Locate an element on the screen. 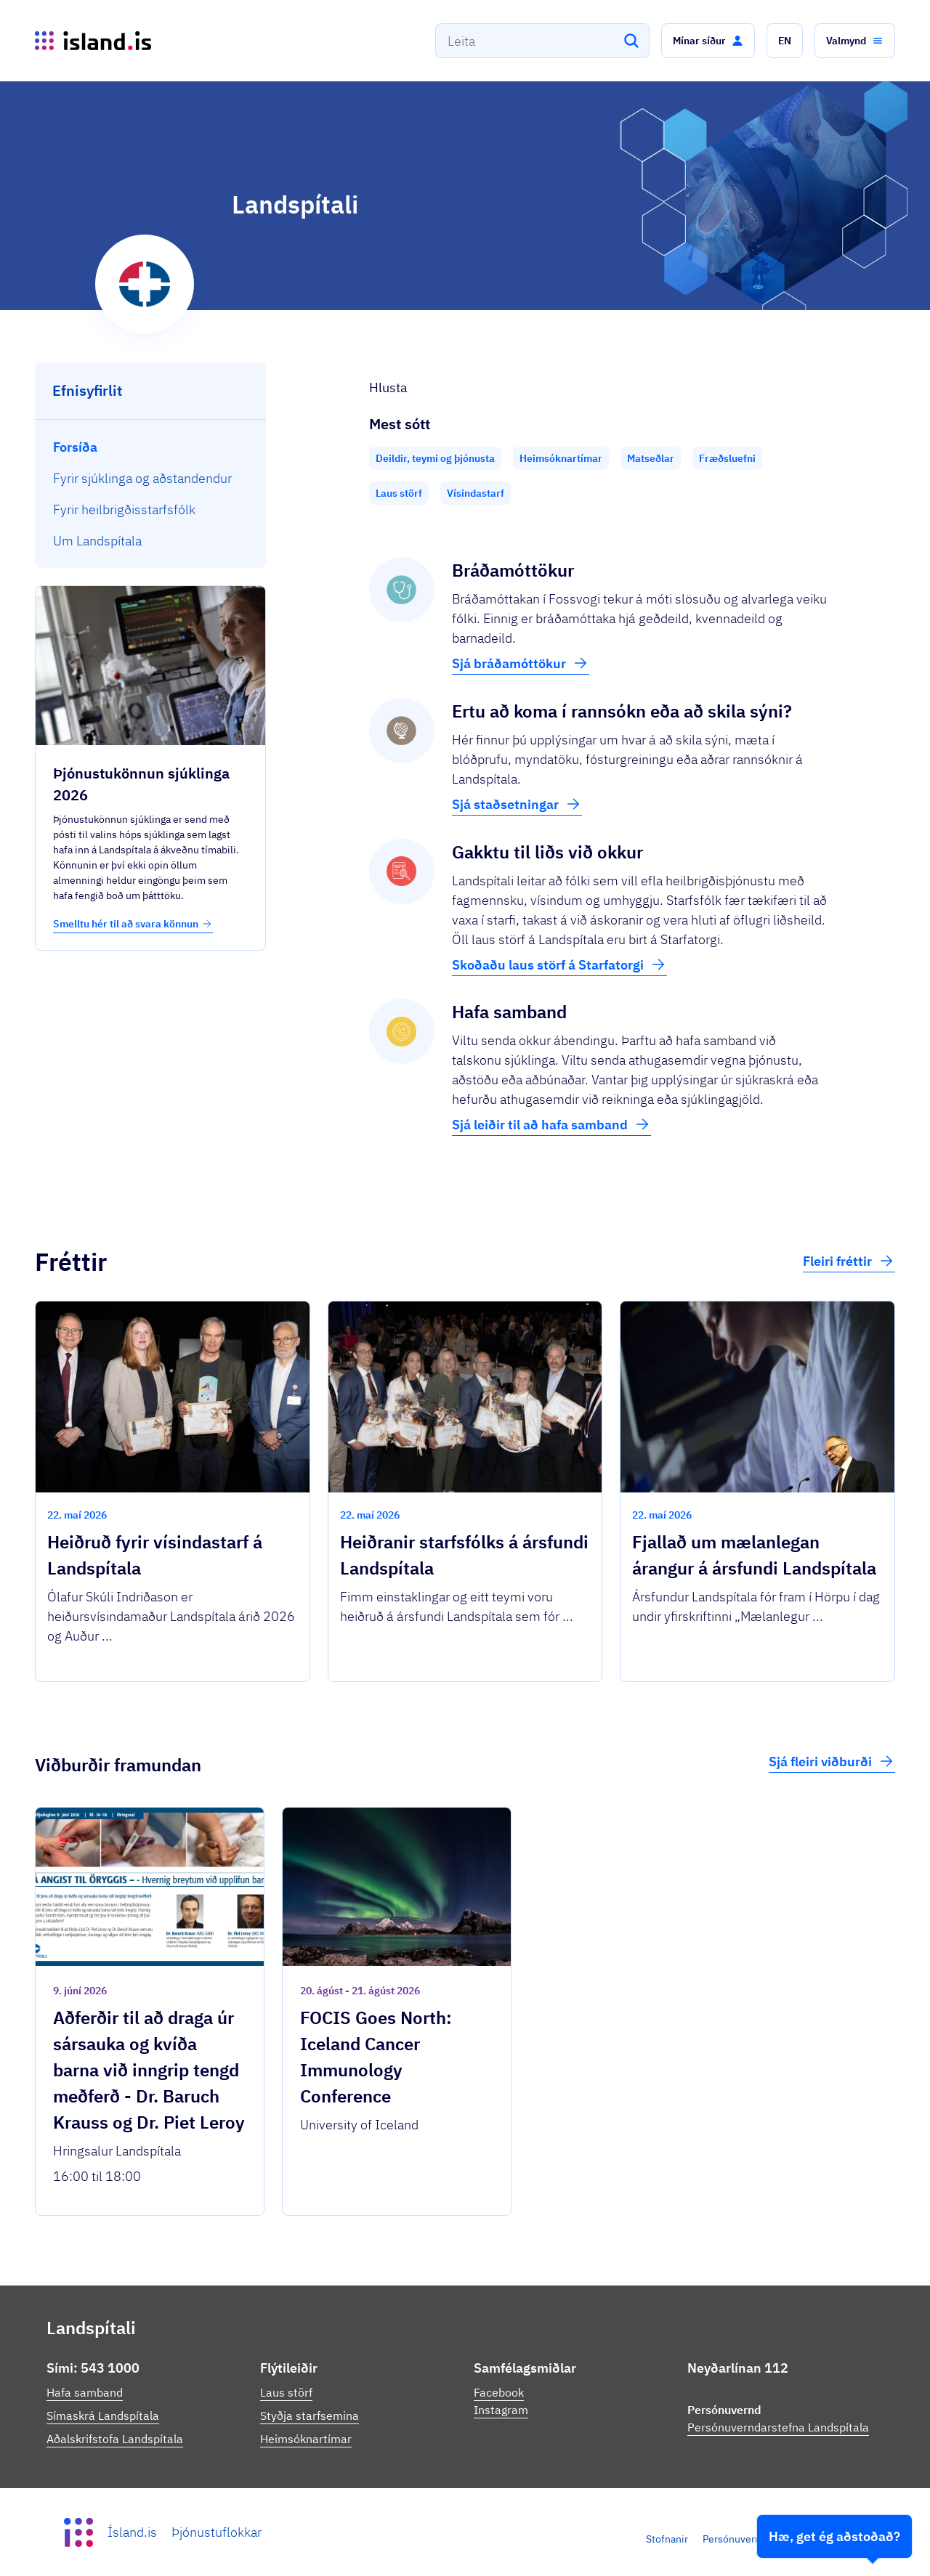 The image size is (930, 2576). Aðalskrifstofa Landspítala is located at coordinates (114, 2438).